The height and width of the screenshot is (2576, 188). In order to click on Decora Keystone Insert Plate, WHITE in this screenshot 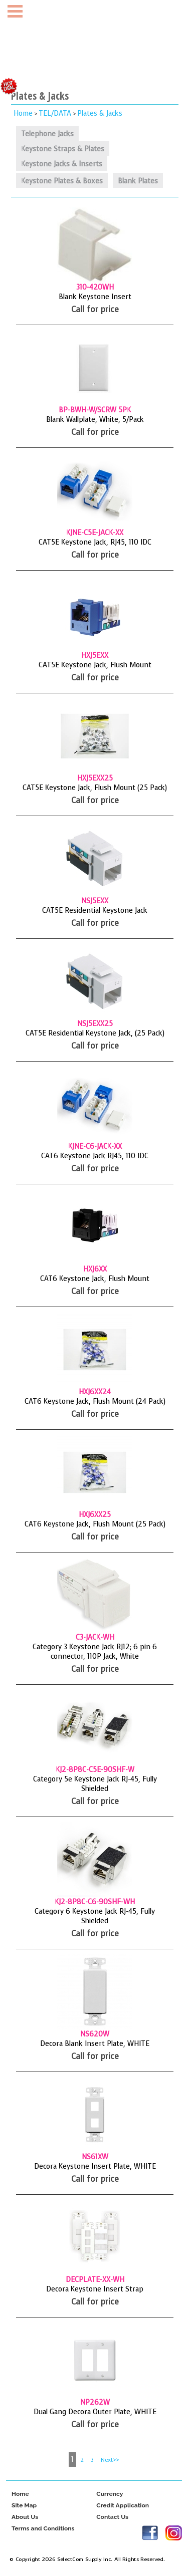, I will do `click(95, 2166)`.